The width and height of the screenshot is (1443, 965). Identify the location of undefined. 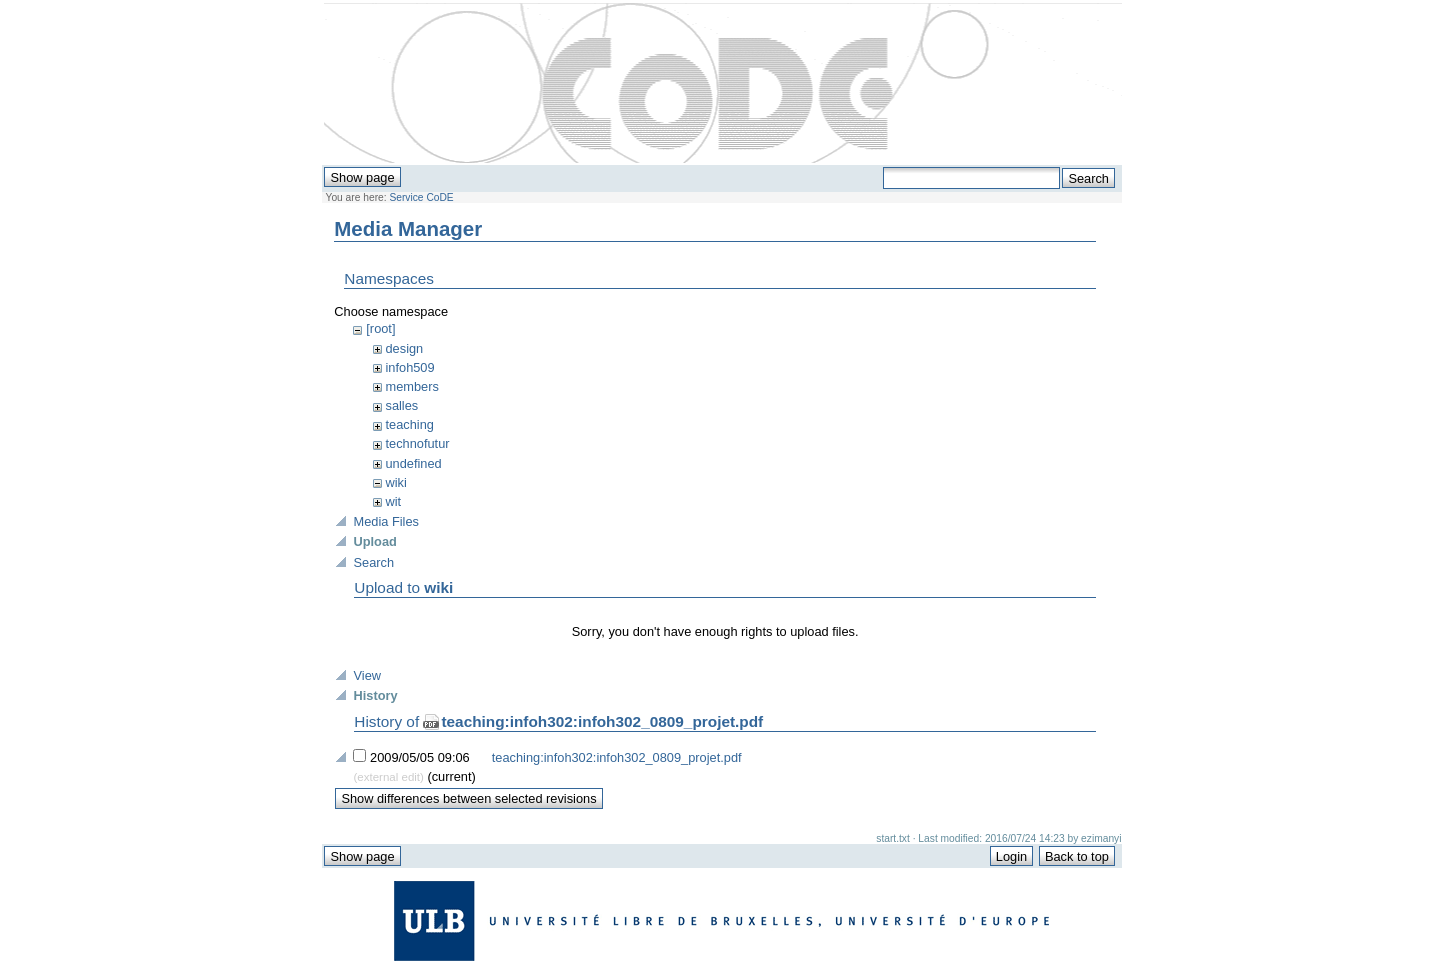
(414, 463).